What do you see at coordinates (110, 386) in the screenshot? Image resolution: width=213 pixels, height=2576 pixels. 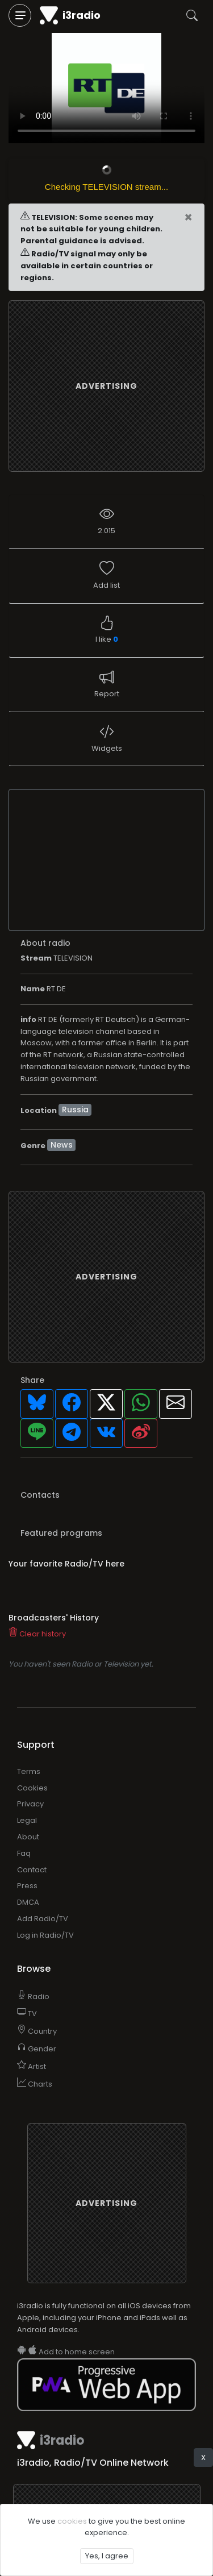 I see `[Advertisement]` at bounding box center [110, 386].